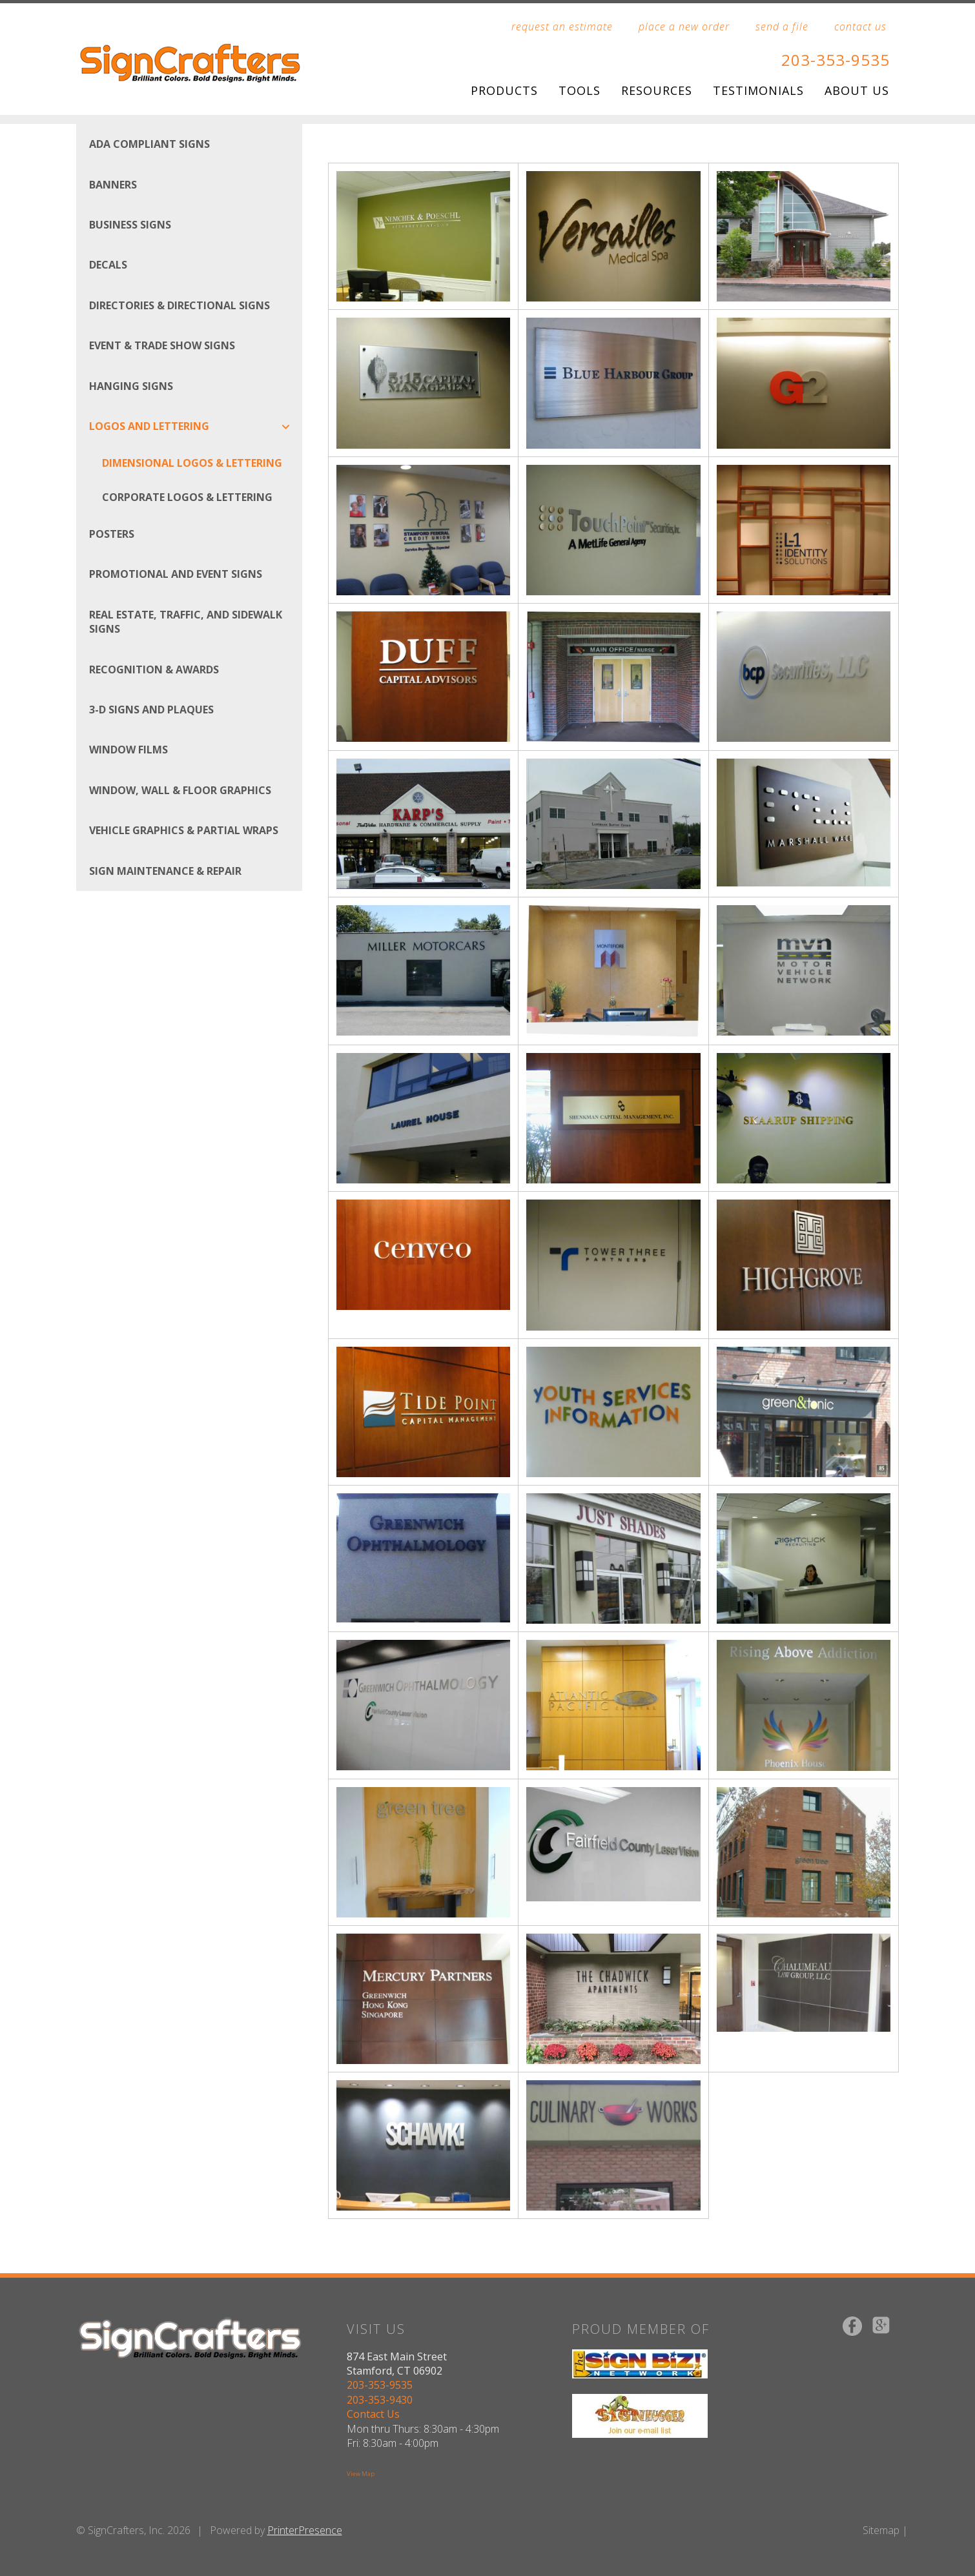 The image size is (975, 2576). Describe the element at coordinates (149, 144) in the screenshot. I see `ADA Compliant Signs` at that location.